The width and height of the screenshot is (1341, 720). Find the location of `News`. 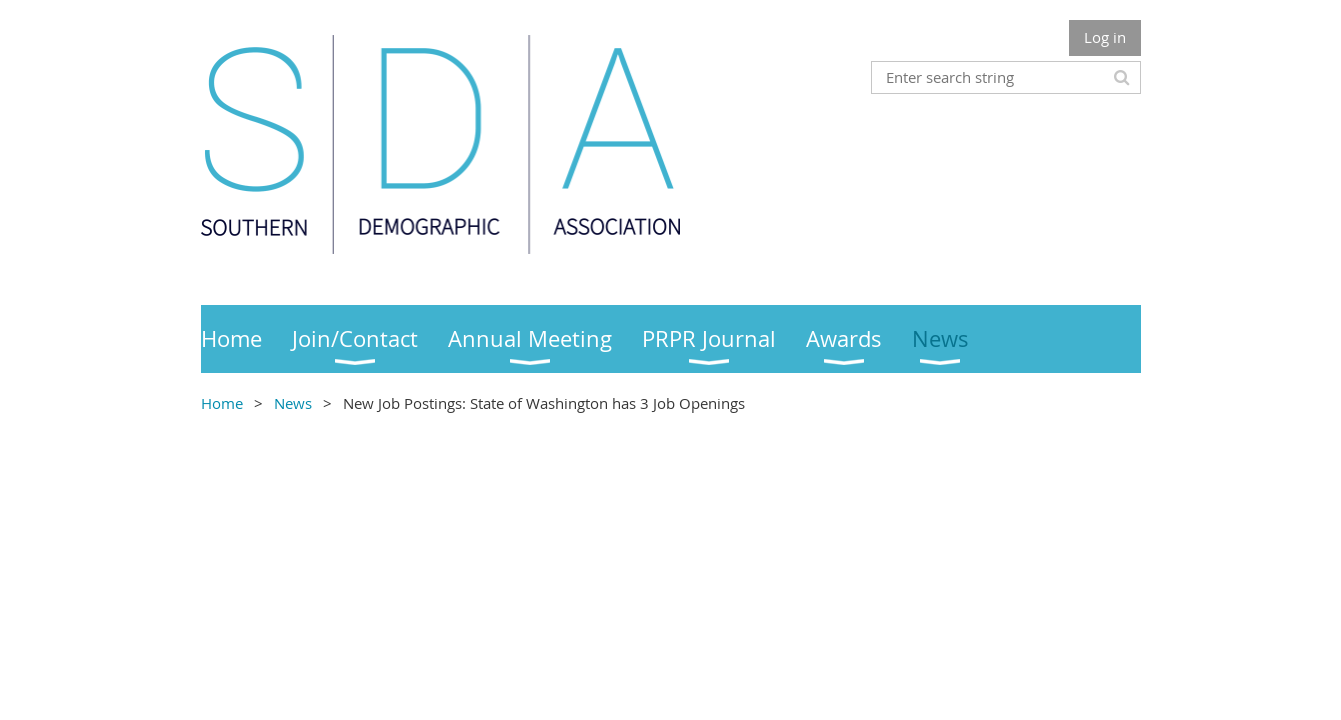

News is located at coordinates (293, 403).